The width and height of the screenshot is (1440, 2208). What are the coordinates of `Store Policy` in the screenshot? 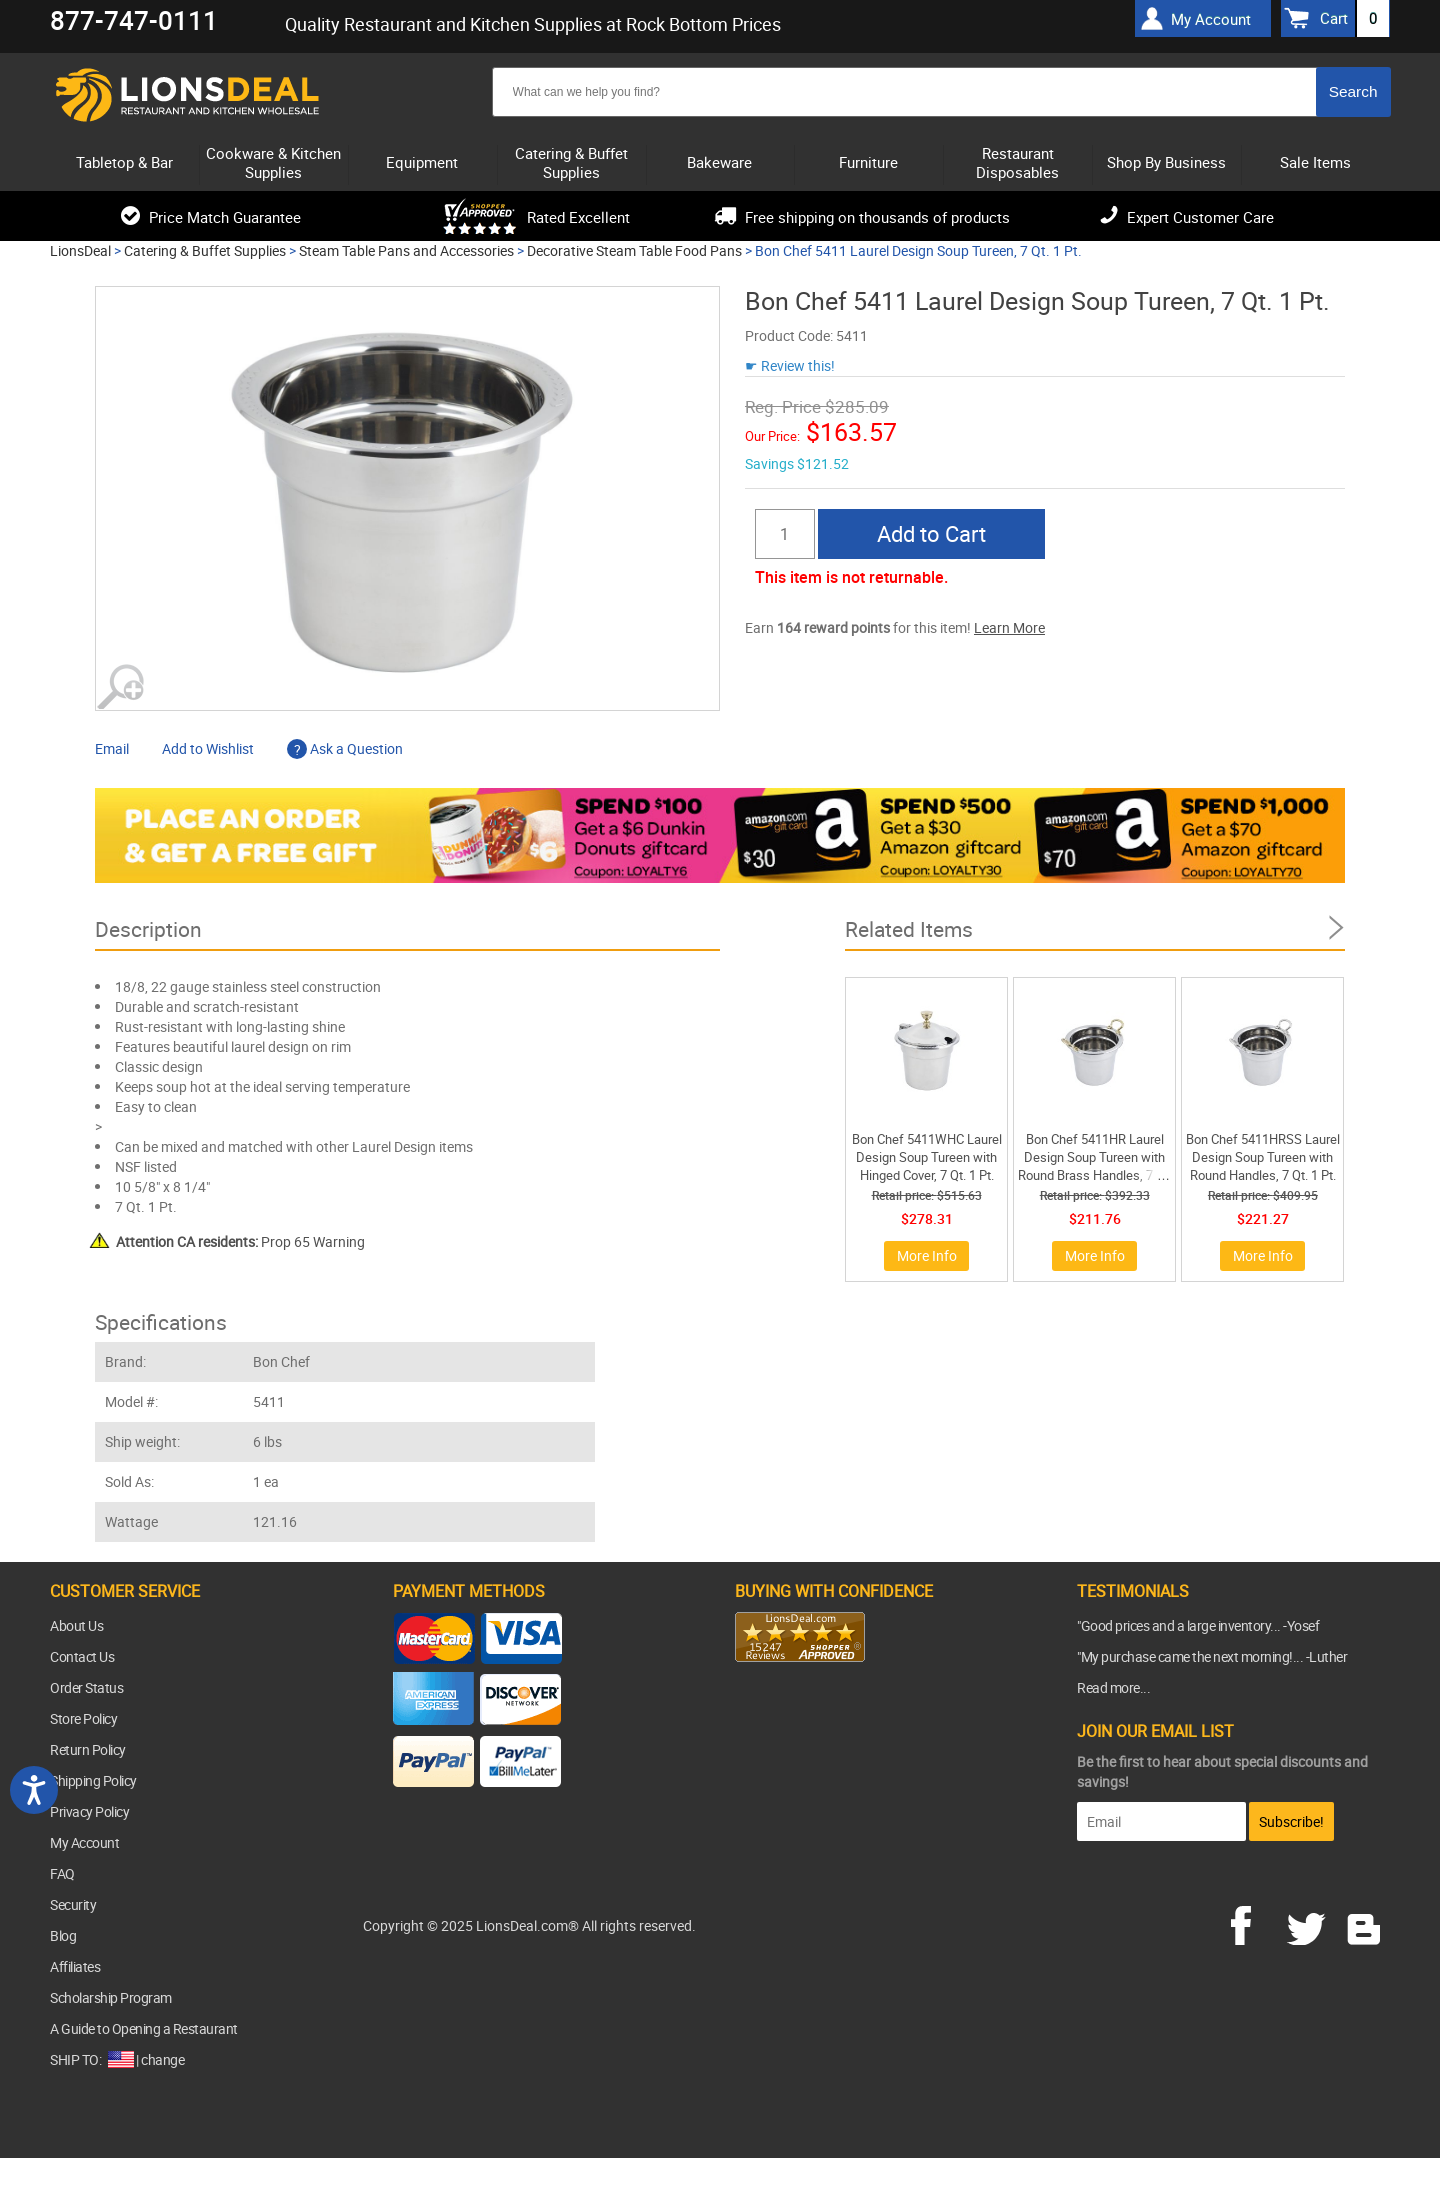 It's located at (83, 1718).